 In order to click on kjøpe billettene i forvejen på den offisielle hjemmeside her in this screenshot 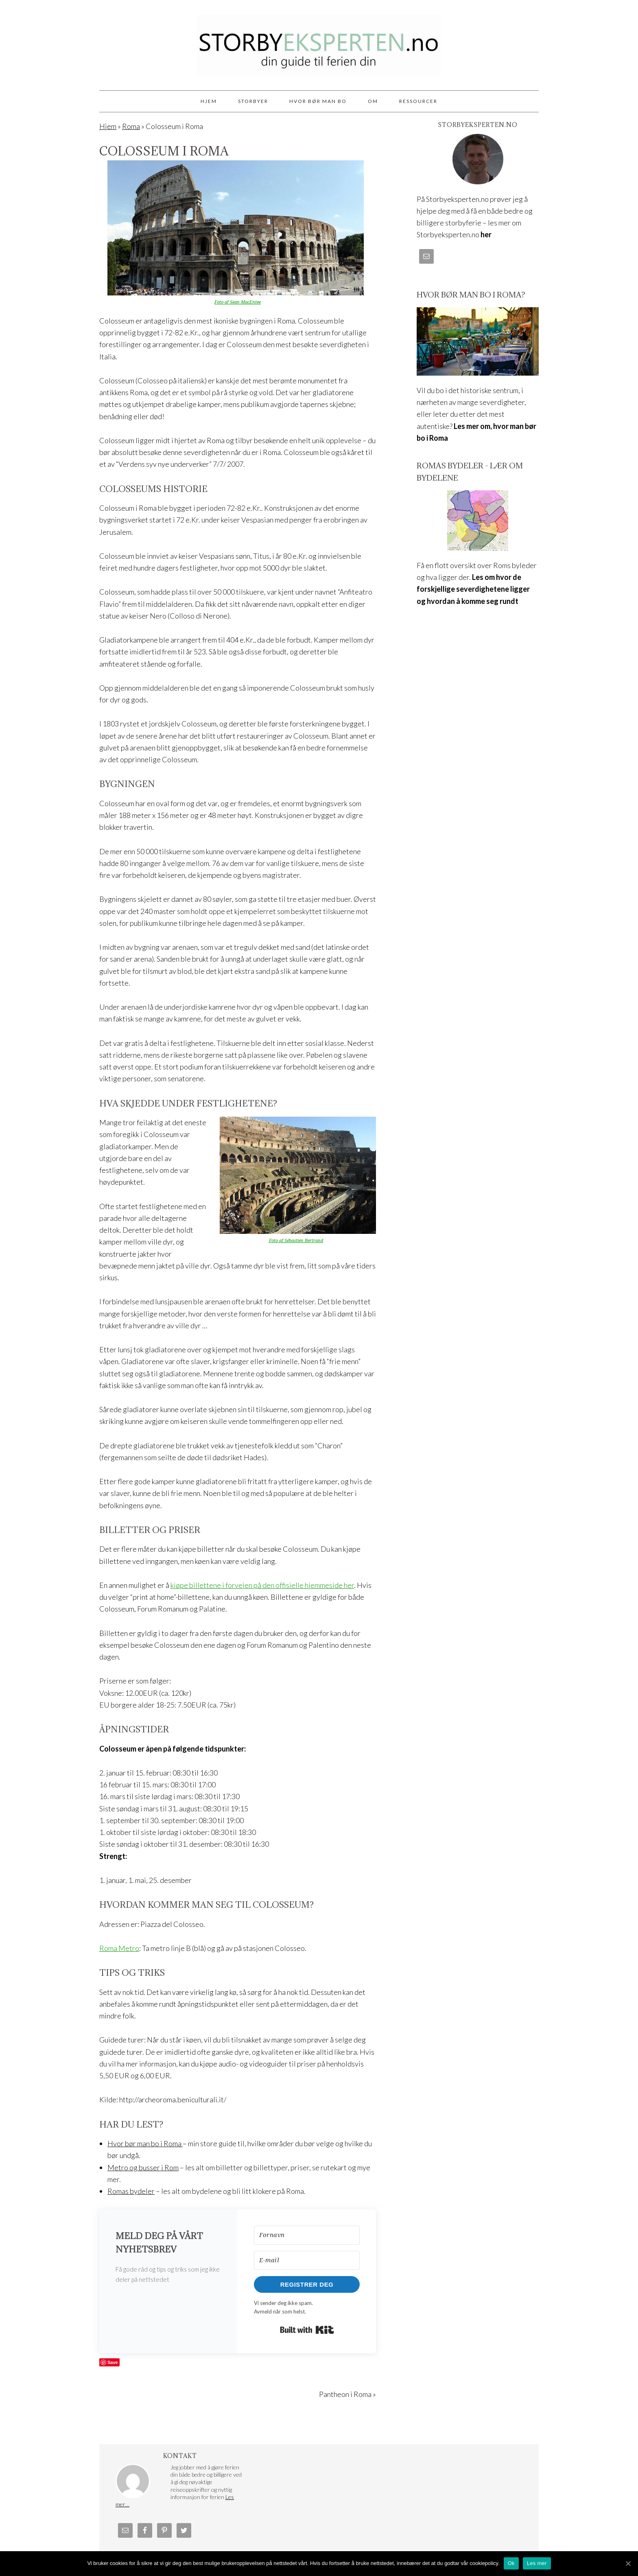, I will do `click(262, 1585)`.